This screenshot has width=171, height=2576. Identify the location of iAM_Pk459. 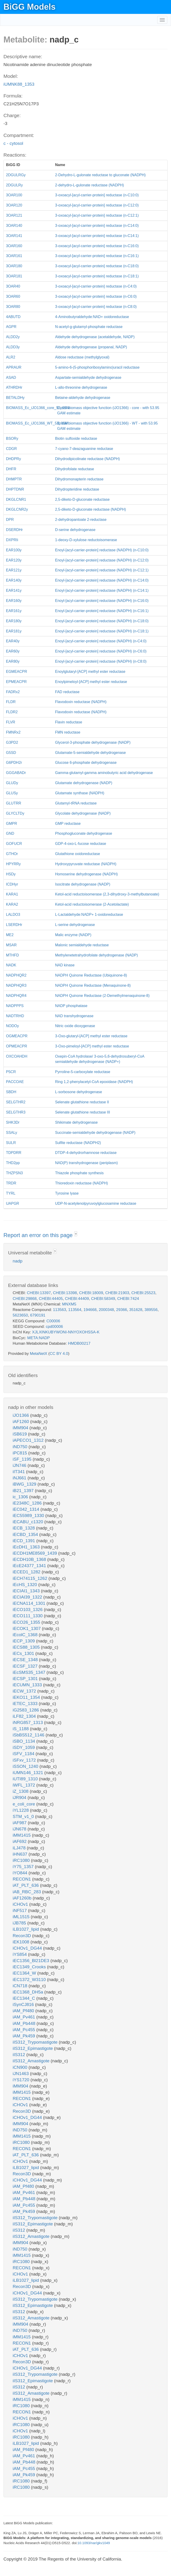
(24, 2035).